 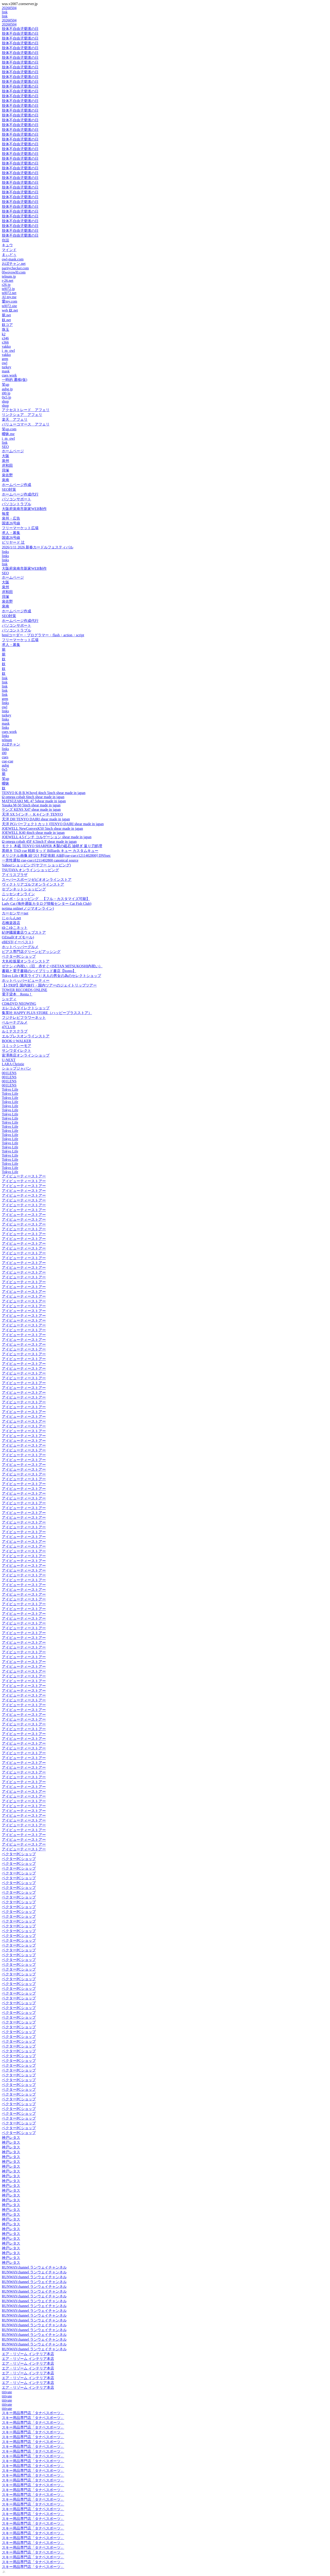 What do you see at coordinates (6, 371) in the screenshot?
I see `mask` at bounding box center [6, 371].